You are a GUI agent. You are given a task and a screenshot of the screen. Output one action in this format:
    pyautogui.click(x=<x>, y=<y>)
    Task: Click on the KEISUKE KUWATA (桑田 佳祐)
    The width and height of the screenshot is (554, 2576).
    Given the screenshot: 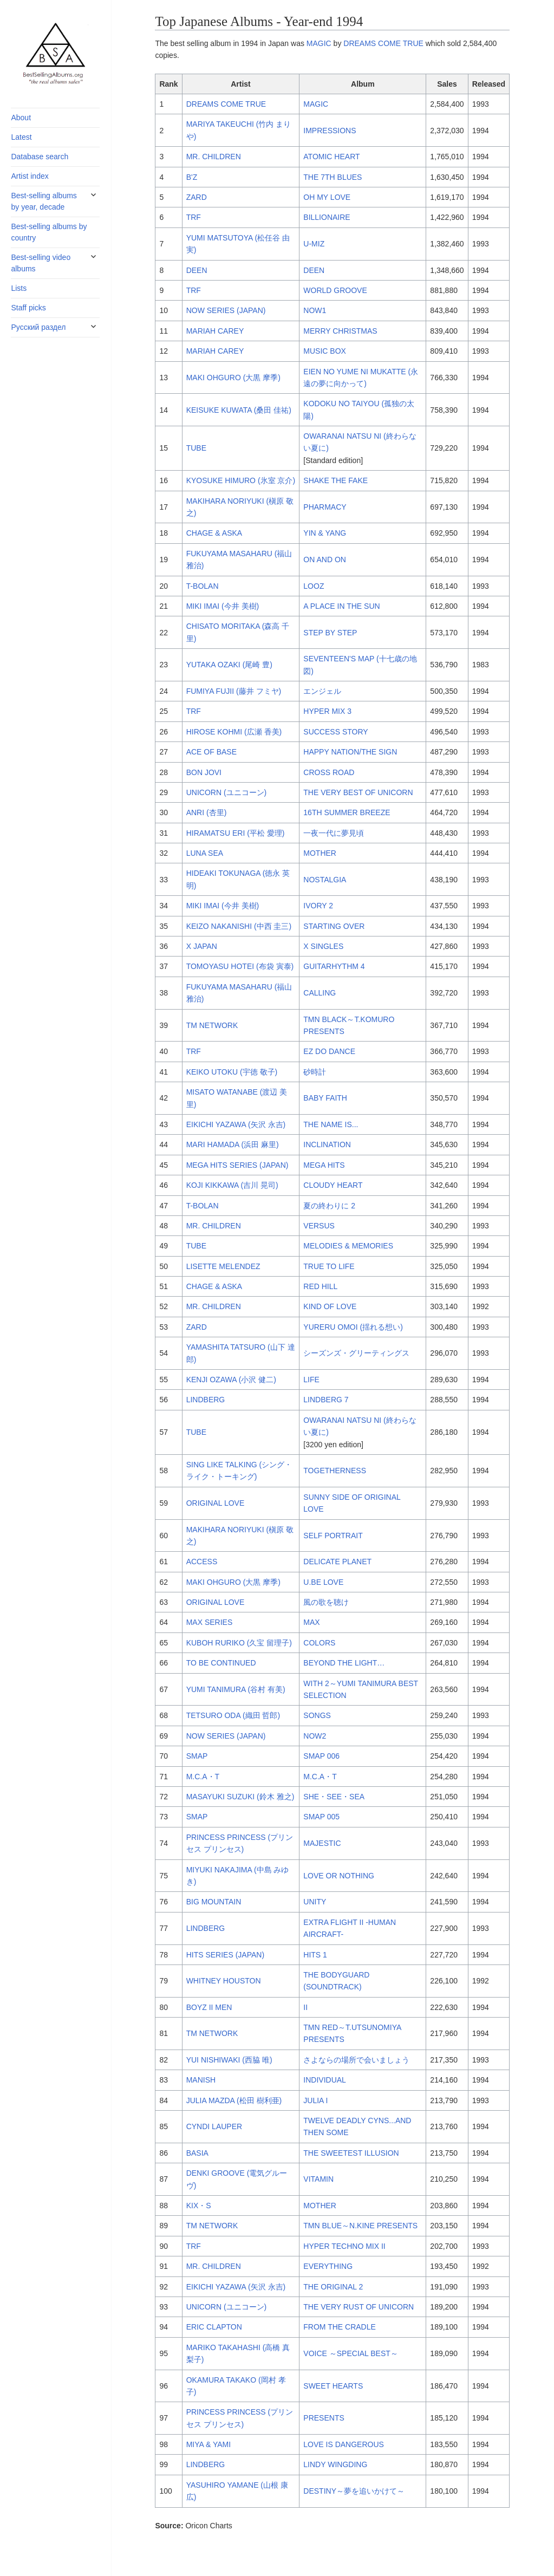 What is the action you would take?
    pyautogui.click(x=238, y=410)
    